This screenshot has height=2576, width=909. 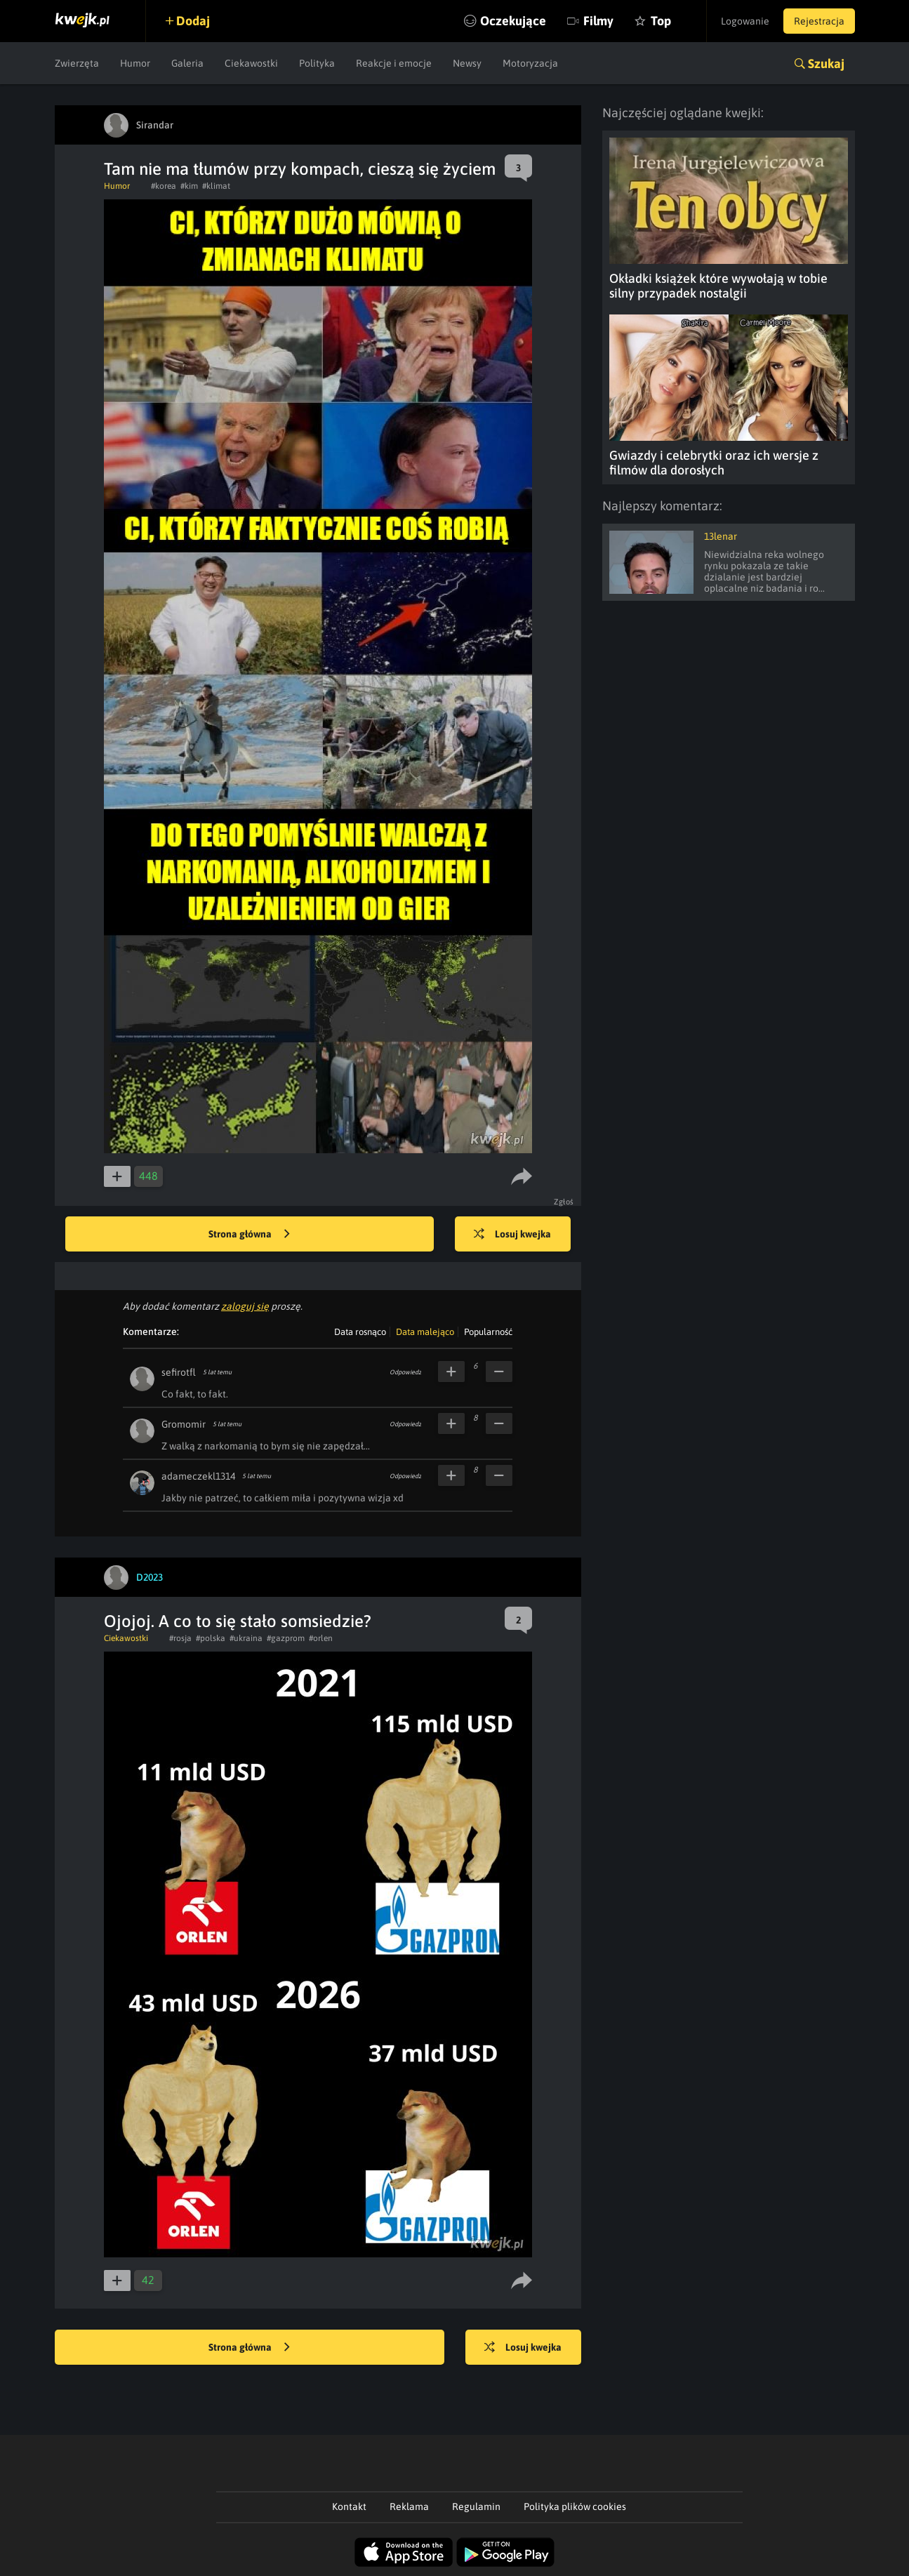 What do you see at coordinates (476, 2506) in the screenshot?
I see `Regulamin` at bounding box center [476, 2506].